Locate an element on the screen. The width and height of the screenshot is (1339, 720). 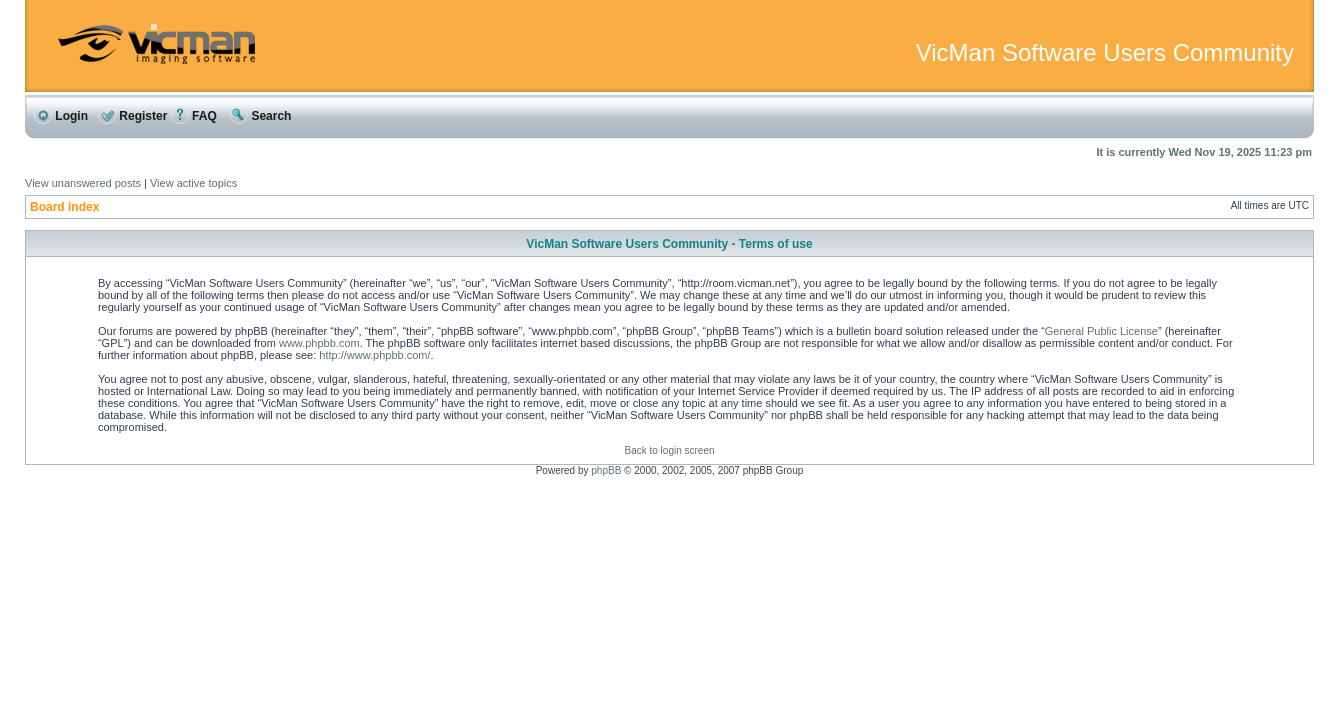
General Public License is located at coordinates (1101, 331).